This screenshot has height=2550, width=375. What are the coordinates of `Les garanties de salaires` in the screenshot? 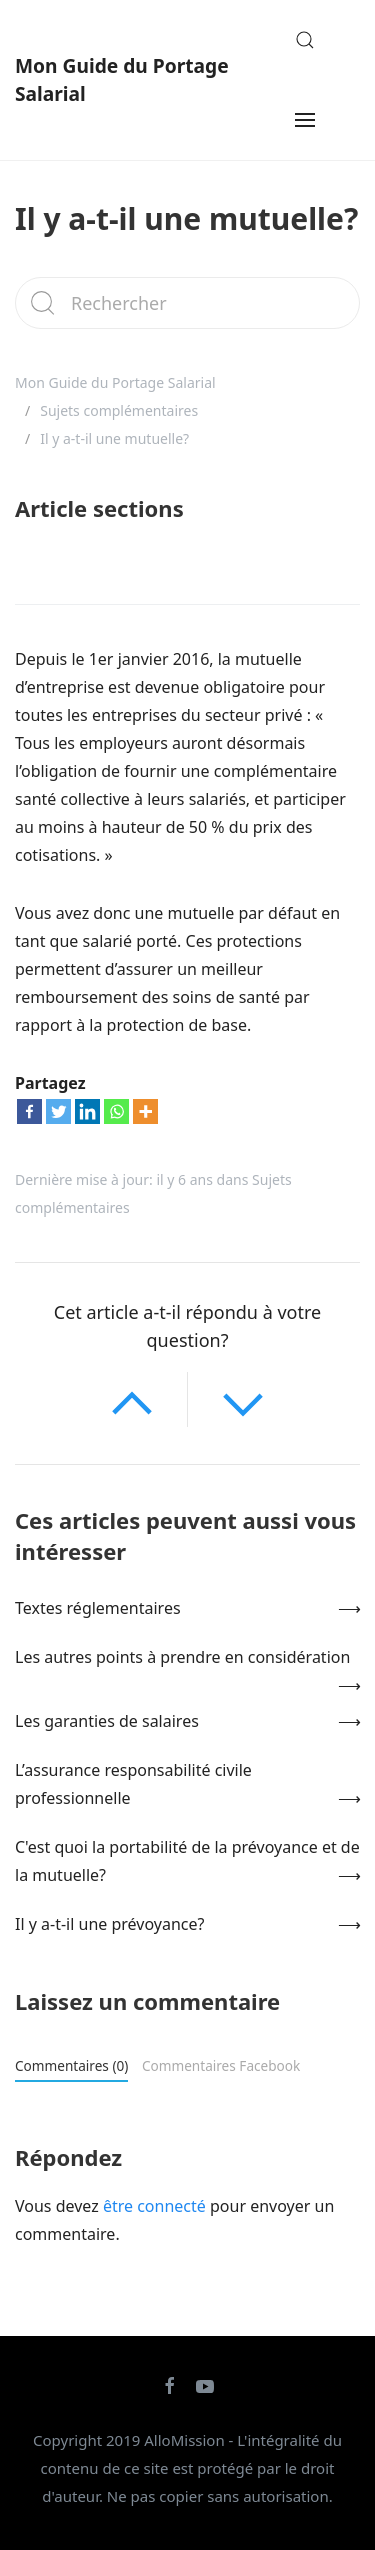 It's located at (107, 1721).